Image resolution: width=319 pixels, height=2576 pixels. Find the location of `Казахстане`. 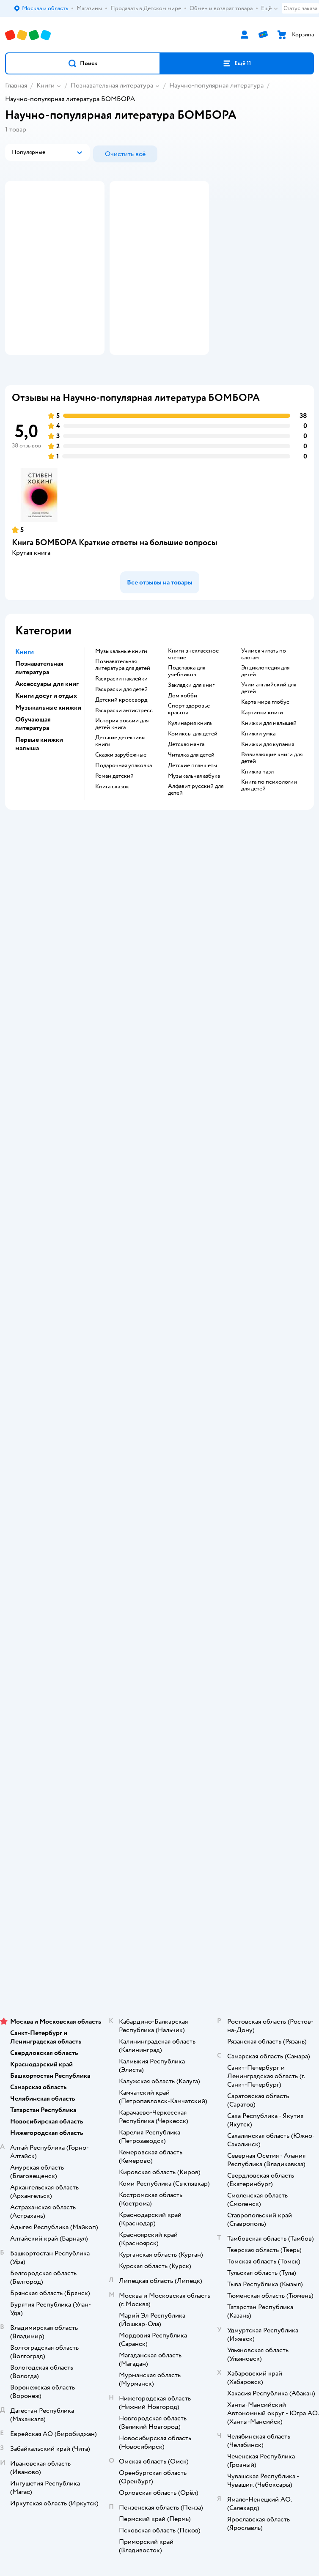

Казахстане is located at coordinates (174, 1965).